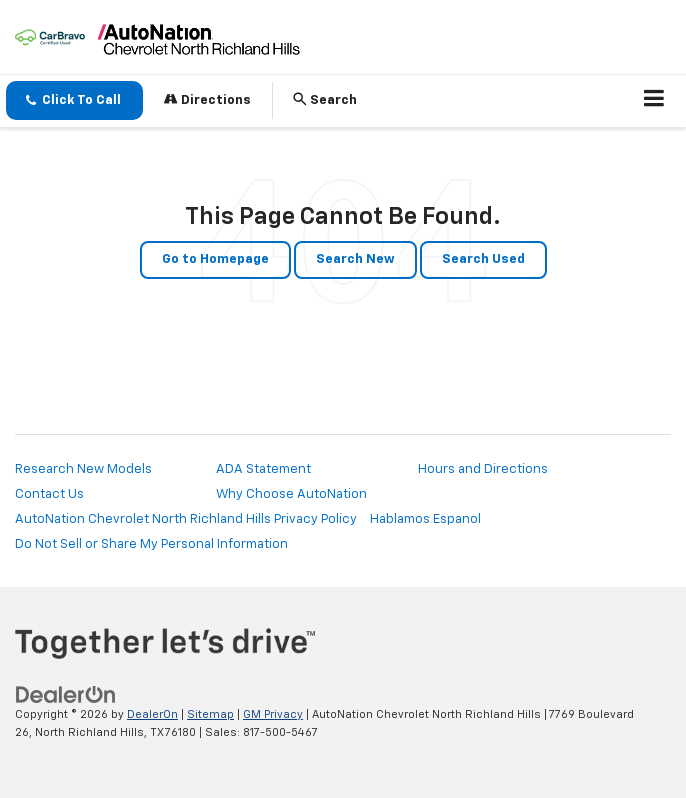 Image resolution: width=686 pixels, height=798 pixels. I want to click on AutoNation Chevrolet North Richland Hills Privacy Policy, so click(186, 519).